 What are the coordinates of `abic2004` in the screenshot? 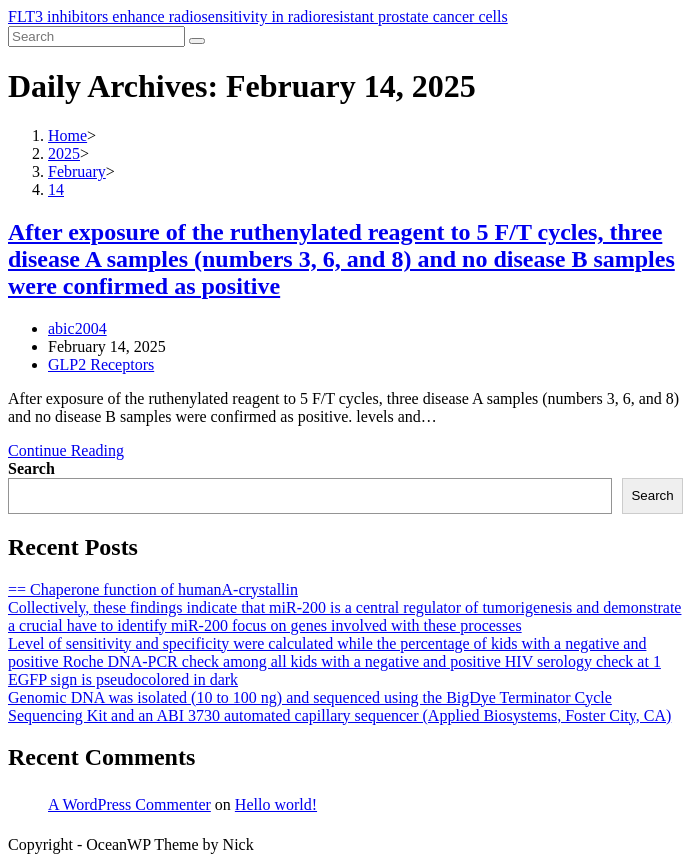 It's located at (77, 328).